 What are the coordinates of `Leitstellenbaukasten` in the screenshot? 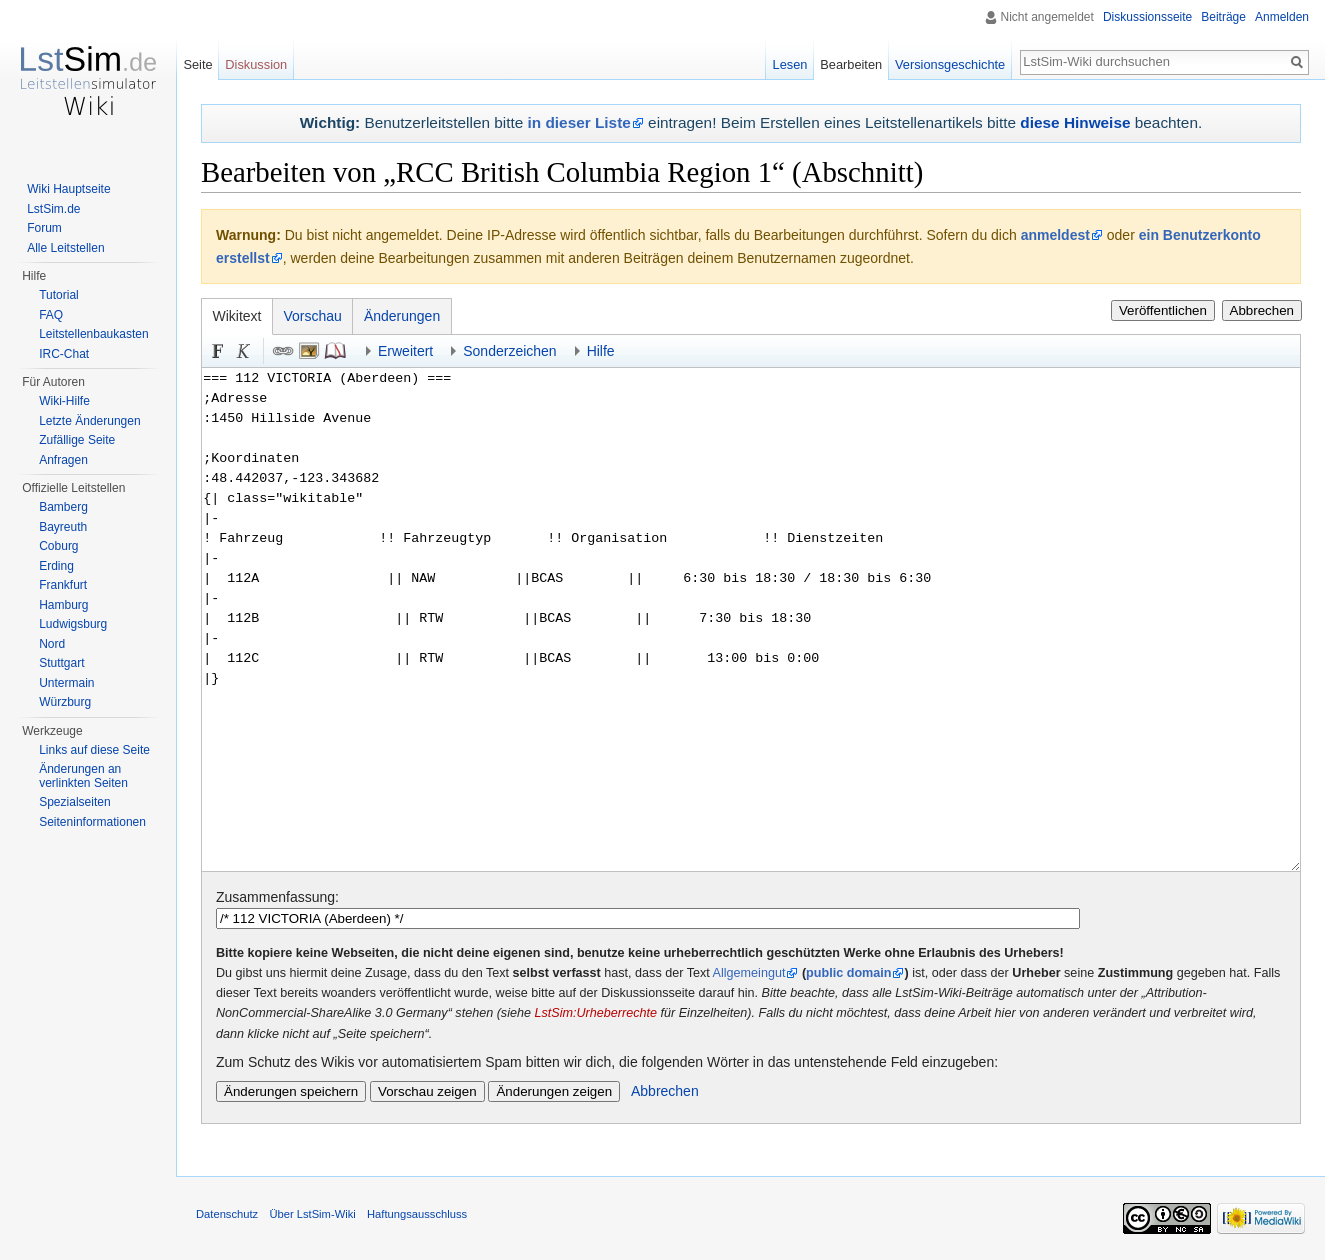 It's located at (93, 334).